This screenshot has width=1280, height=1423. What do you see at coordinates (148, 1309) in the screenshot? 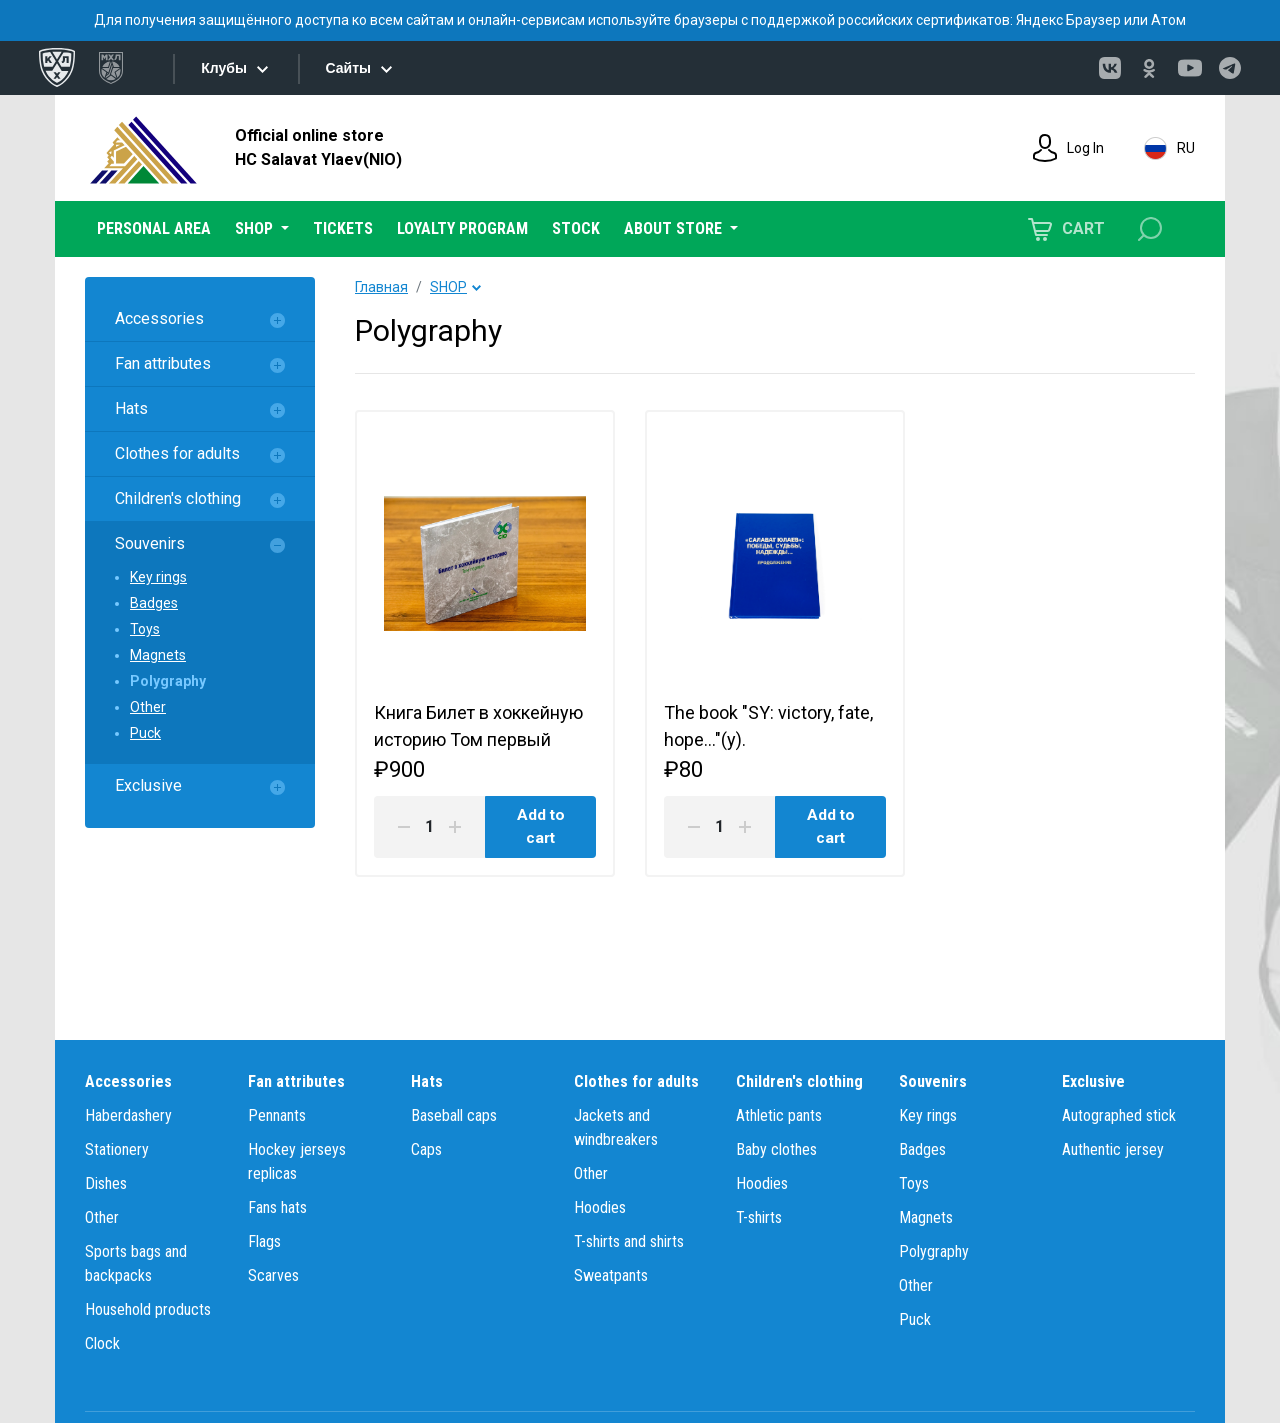
I see `Household products` at bounding box center [148, 1309].